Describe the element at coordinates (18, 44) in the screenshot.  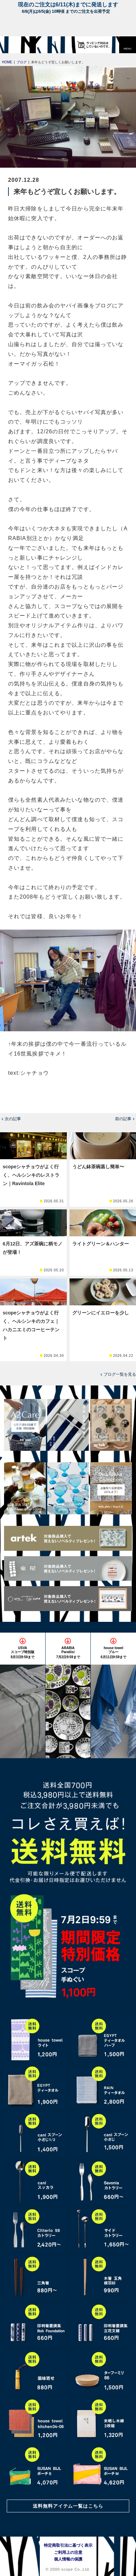
I see `[scope]` at that location.